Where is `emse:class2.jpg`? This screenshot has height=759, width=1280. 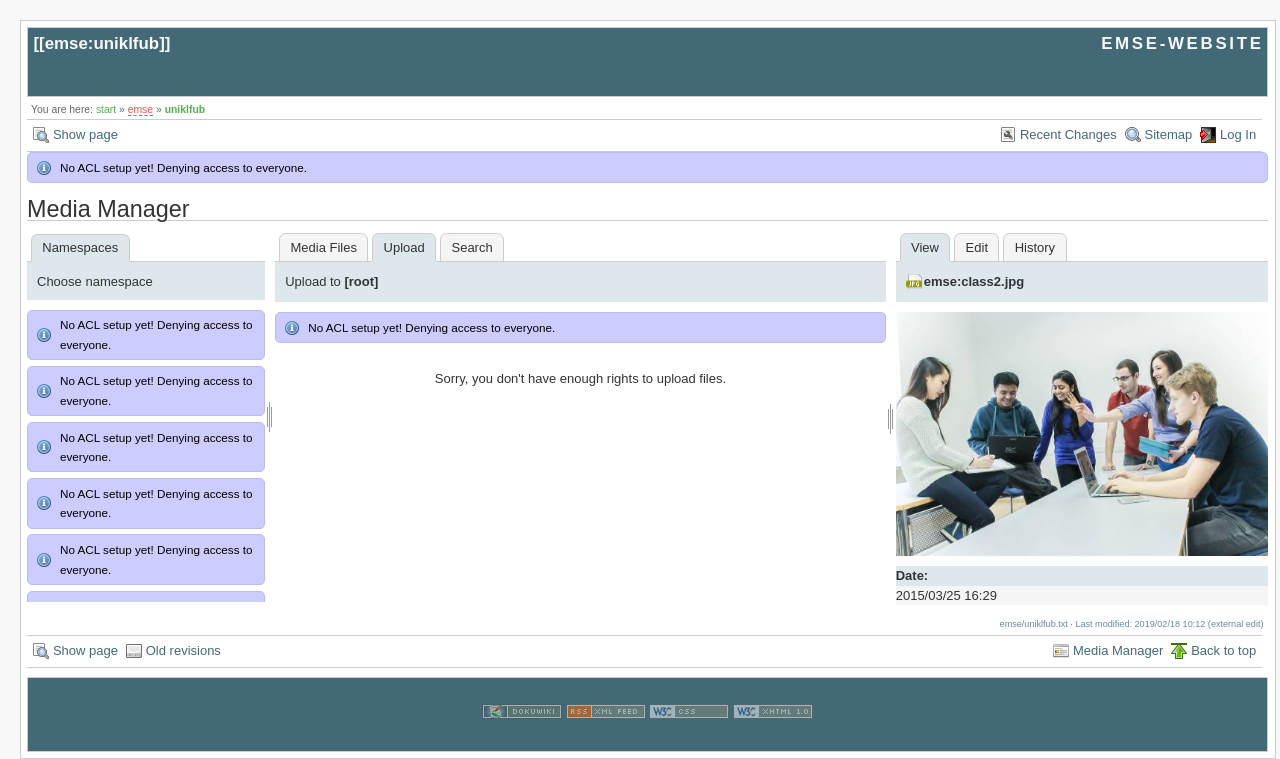 emse:class2.jpg is located at coordinates (974, 281).